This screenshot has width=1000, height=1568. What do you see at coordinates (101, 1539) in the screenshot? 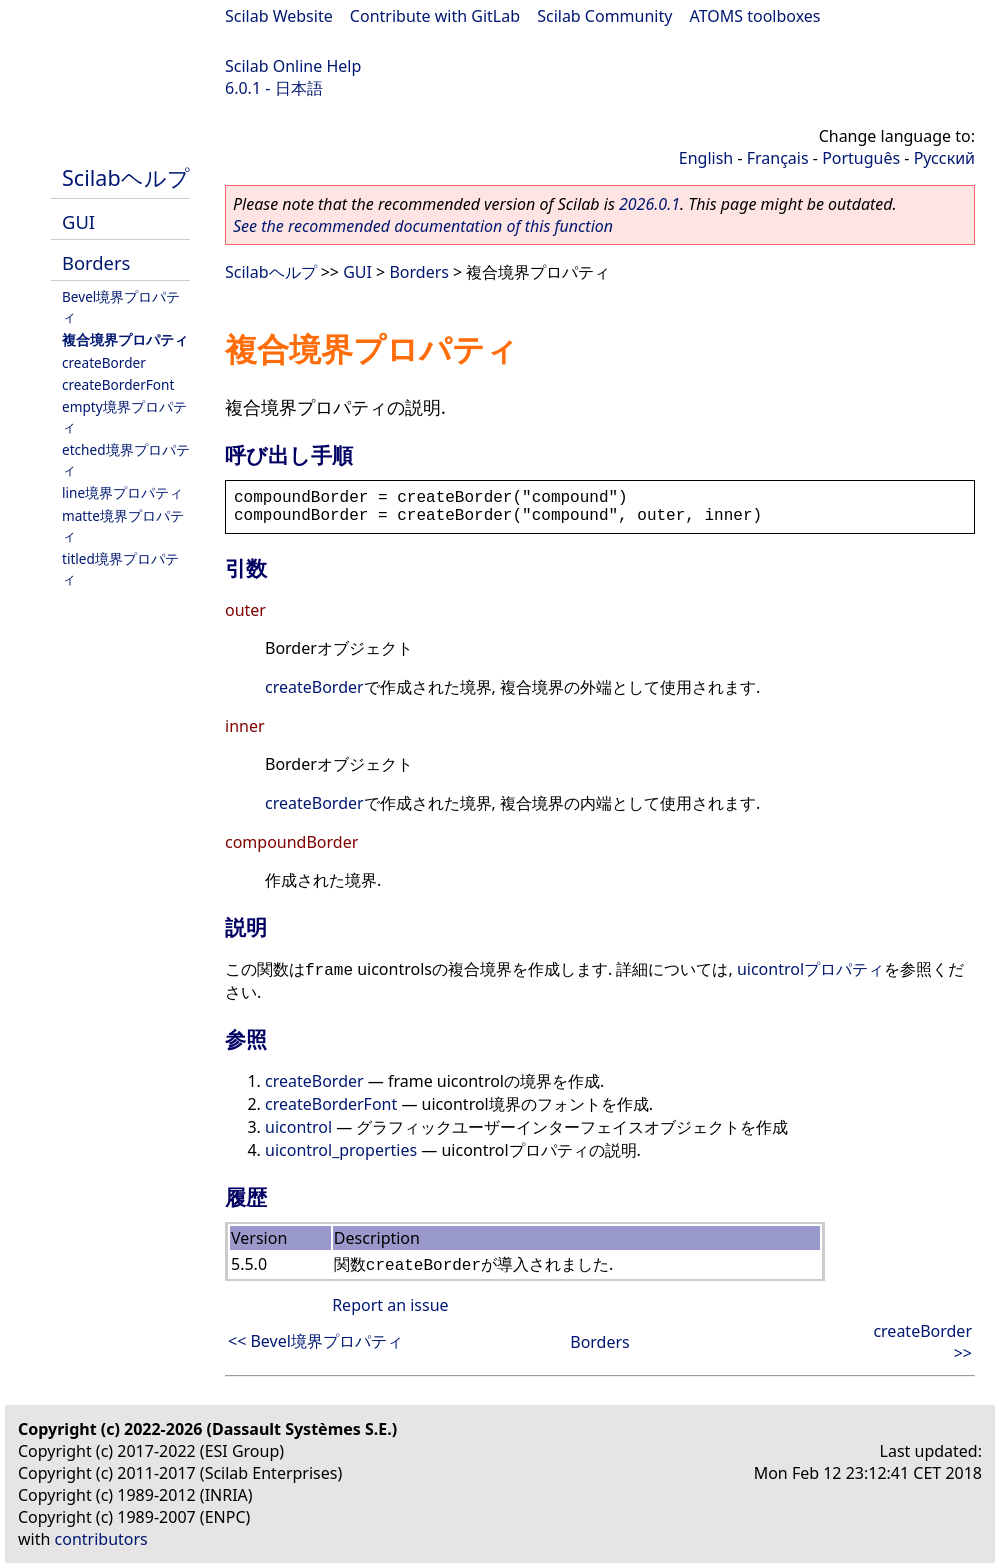
I see `contributors` at bounding box center [101, 1539].